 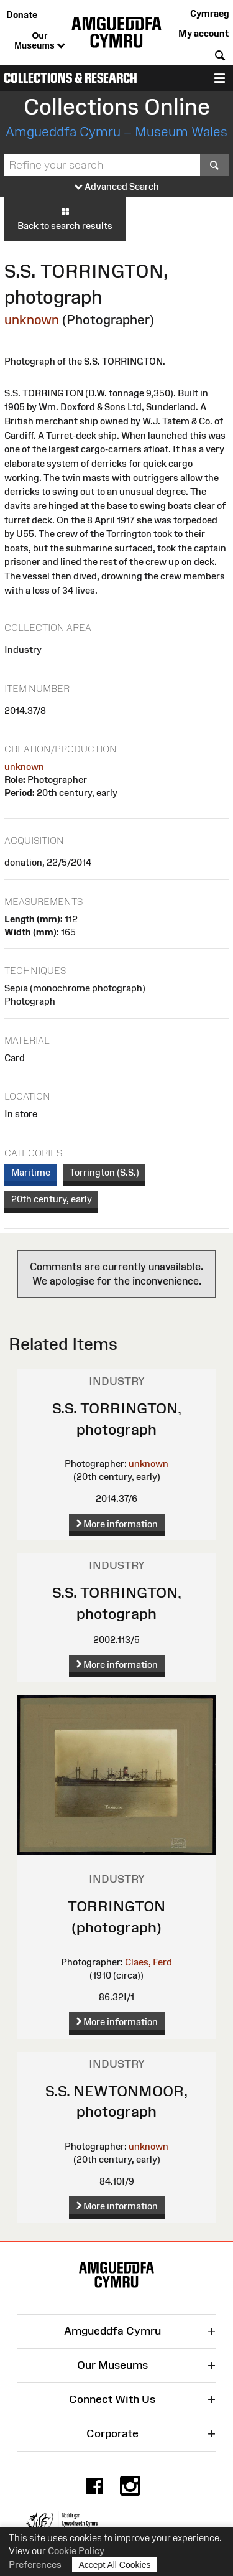 What do you see at coordinates (70, 78) in the screenshot?
I see `Collections & Research` at bounding box center [70, 78].